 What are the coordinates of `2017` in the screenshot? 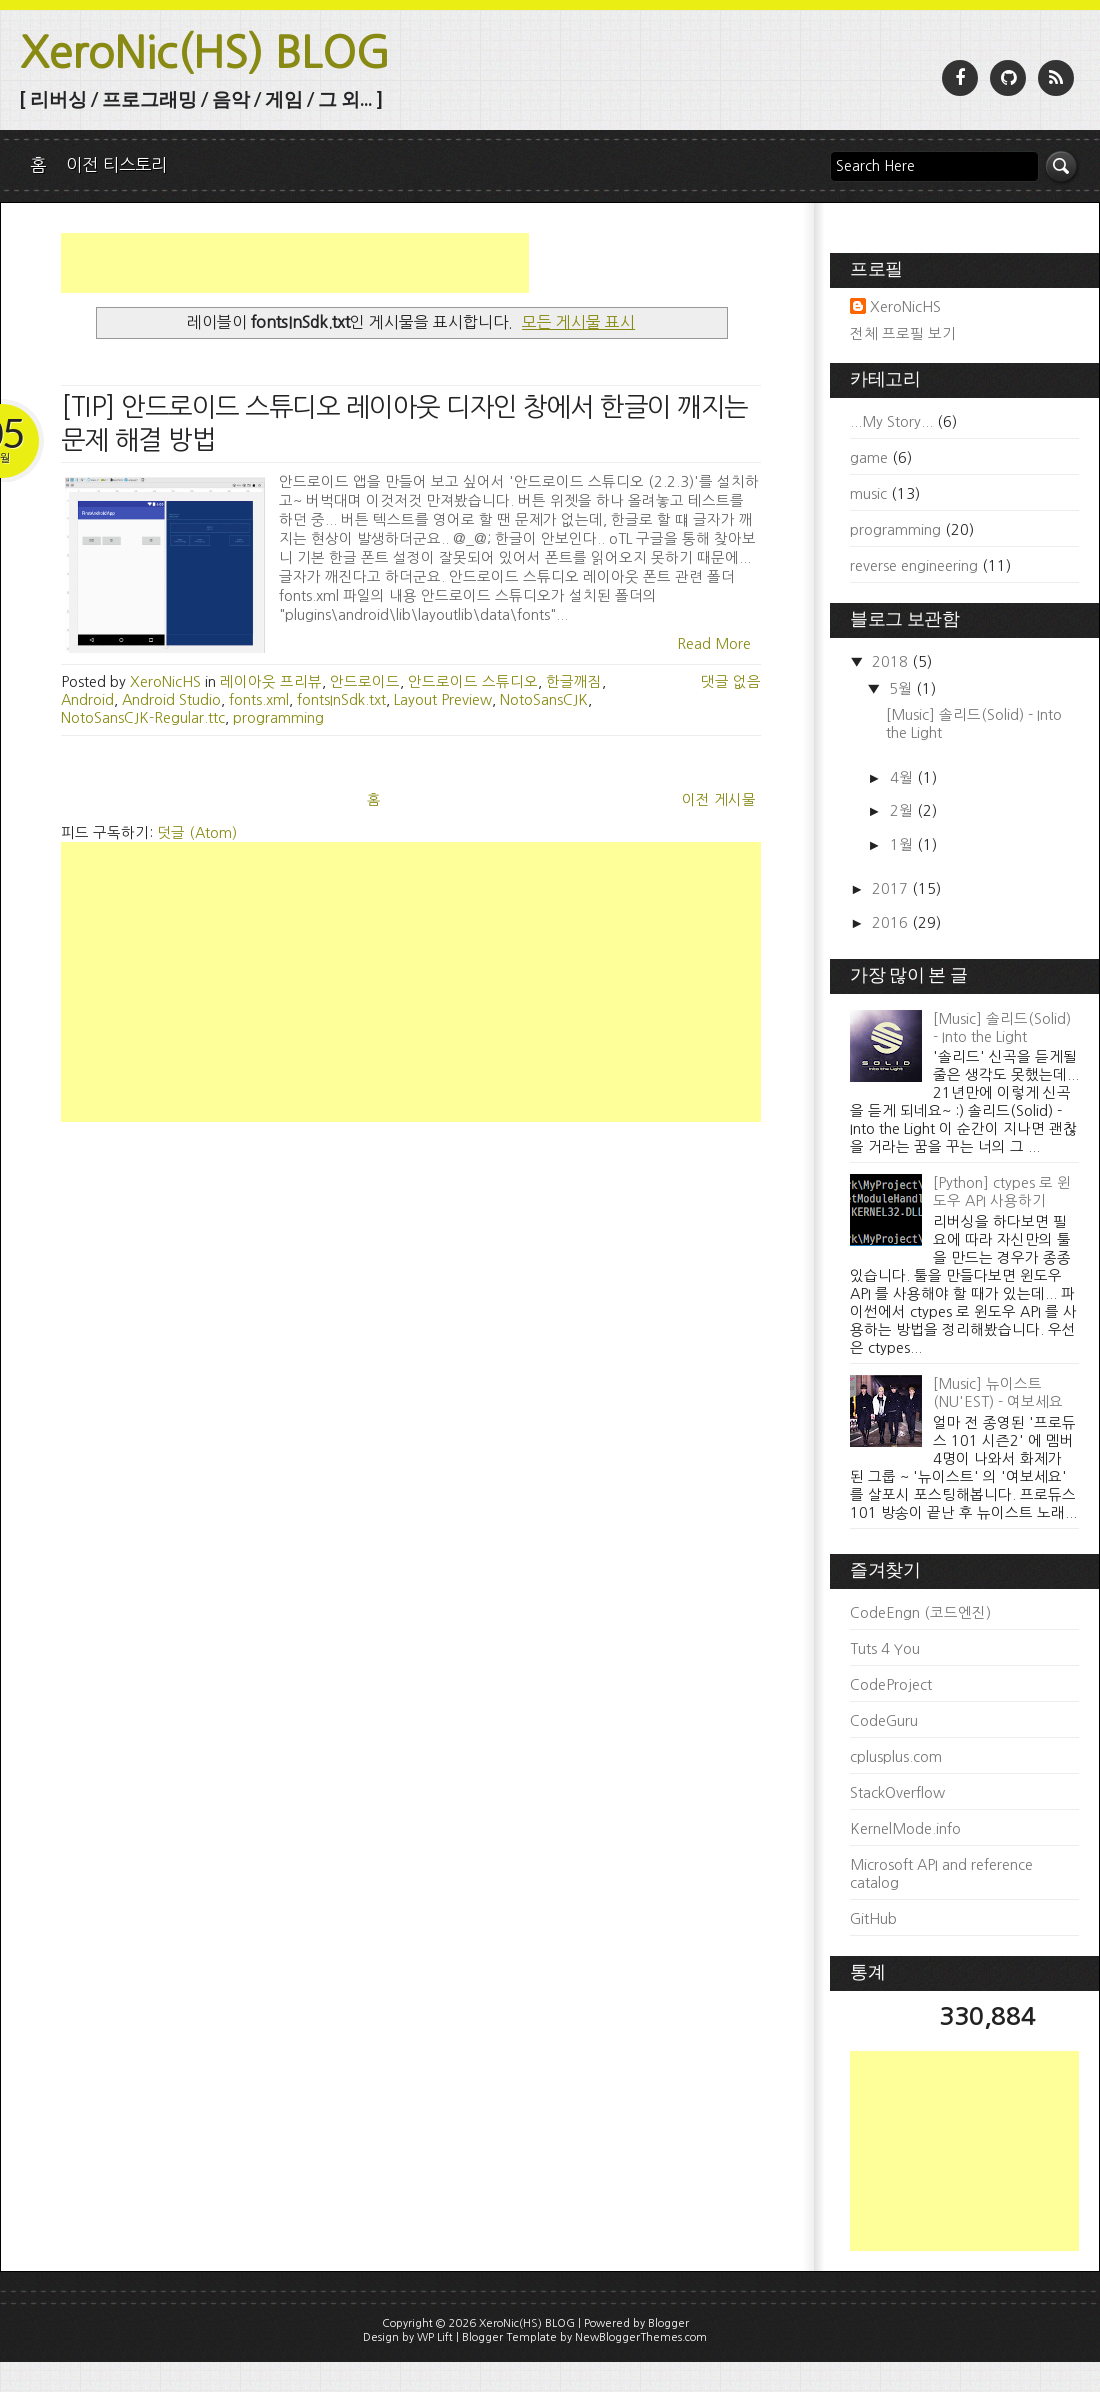 It's located at (892, 889).